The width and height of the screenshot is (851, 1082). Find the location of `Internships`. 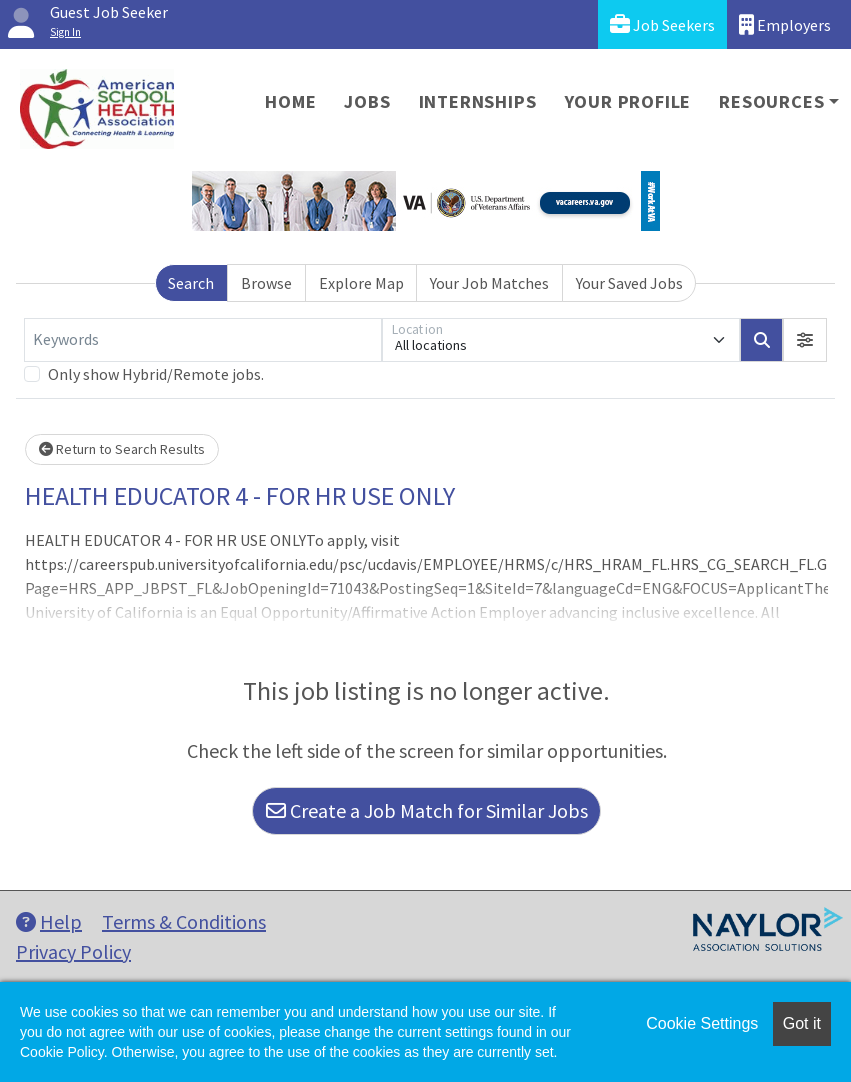

Internships is located at coordinates (478, 101).